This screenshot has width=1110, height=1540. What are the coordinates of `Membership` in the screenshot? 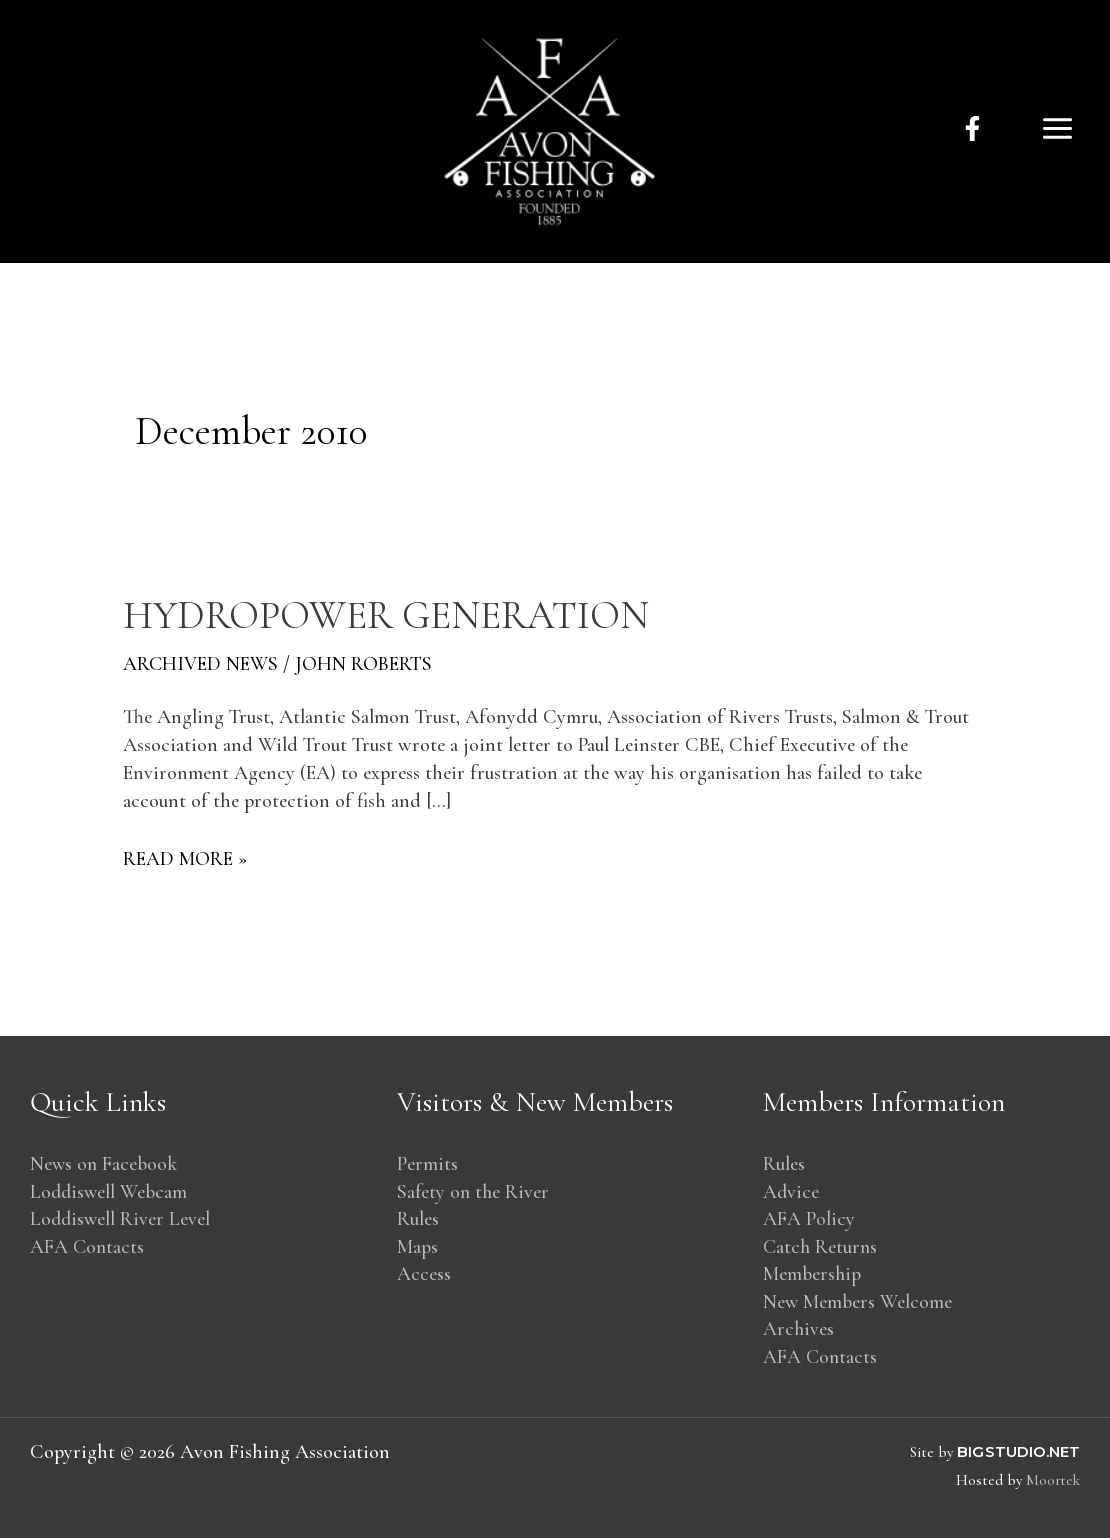 It's located at (812, 1276).